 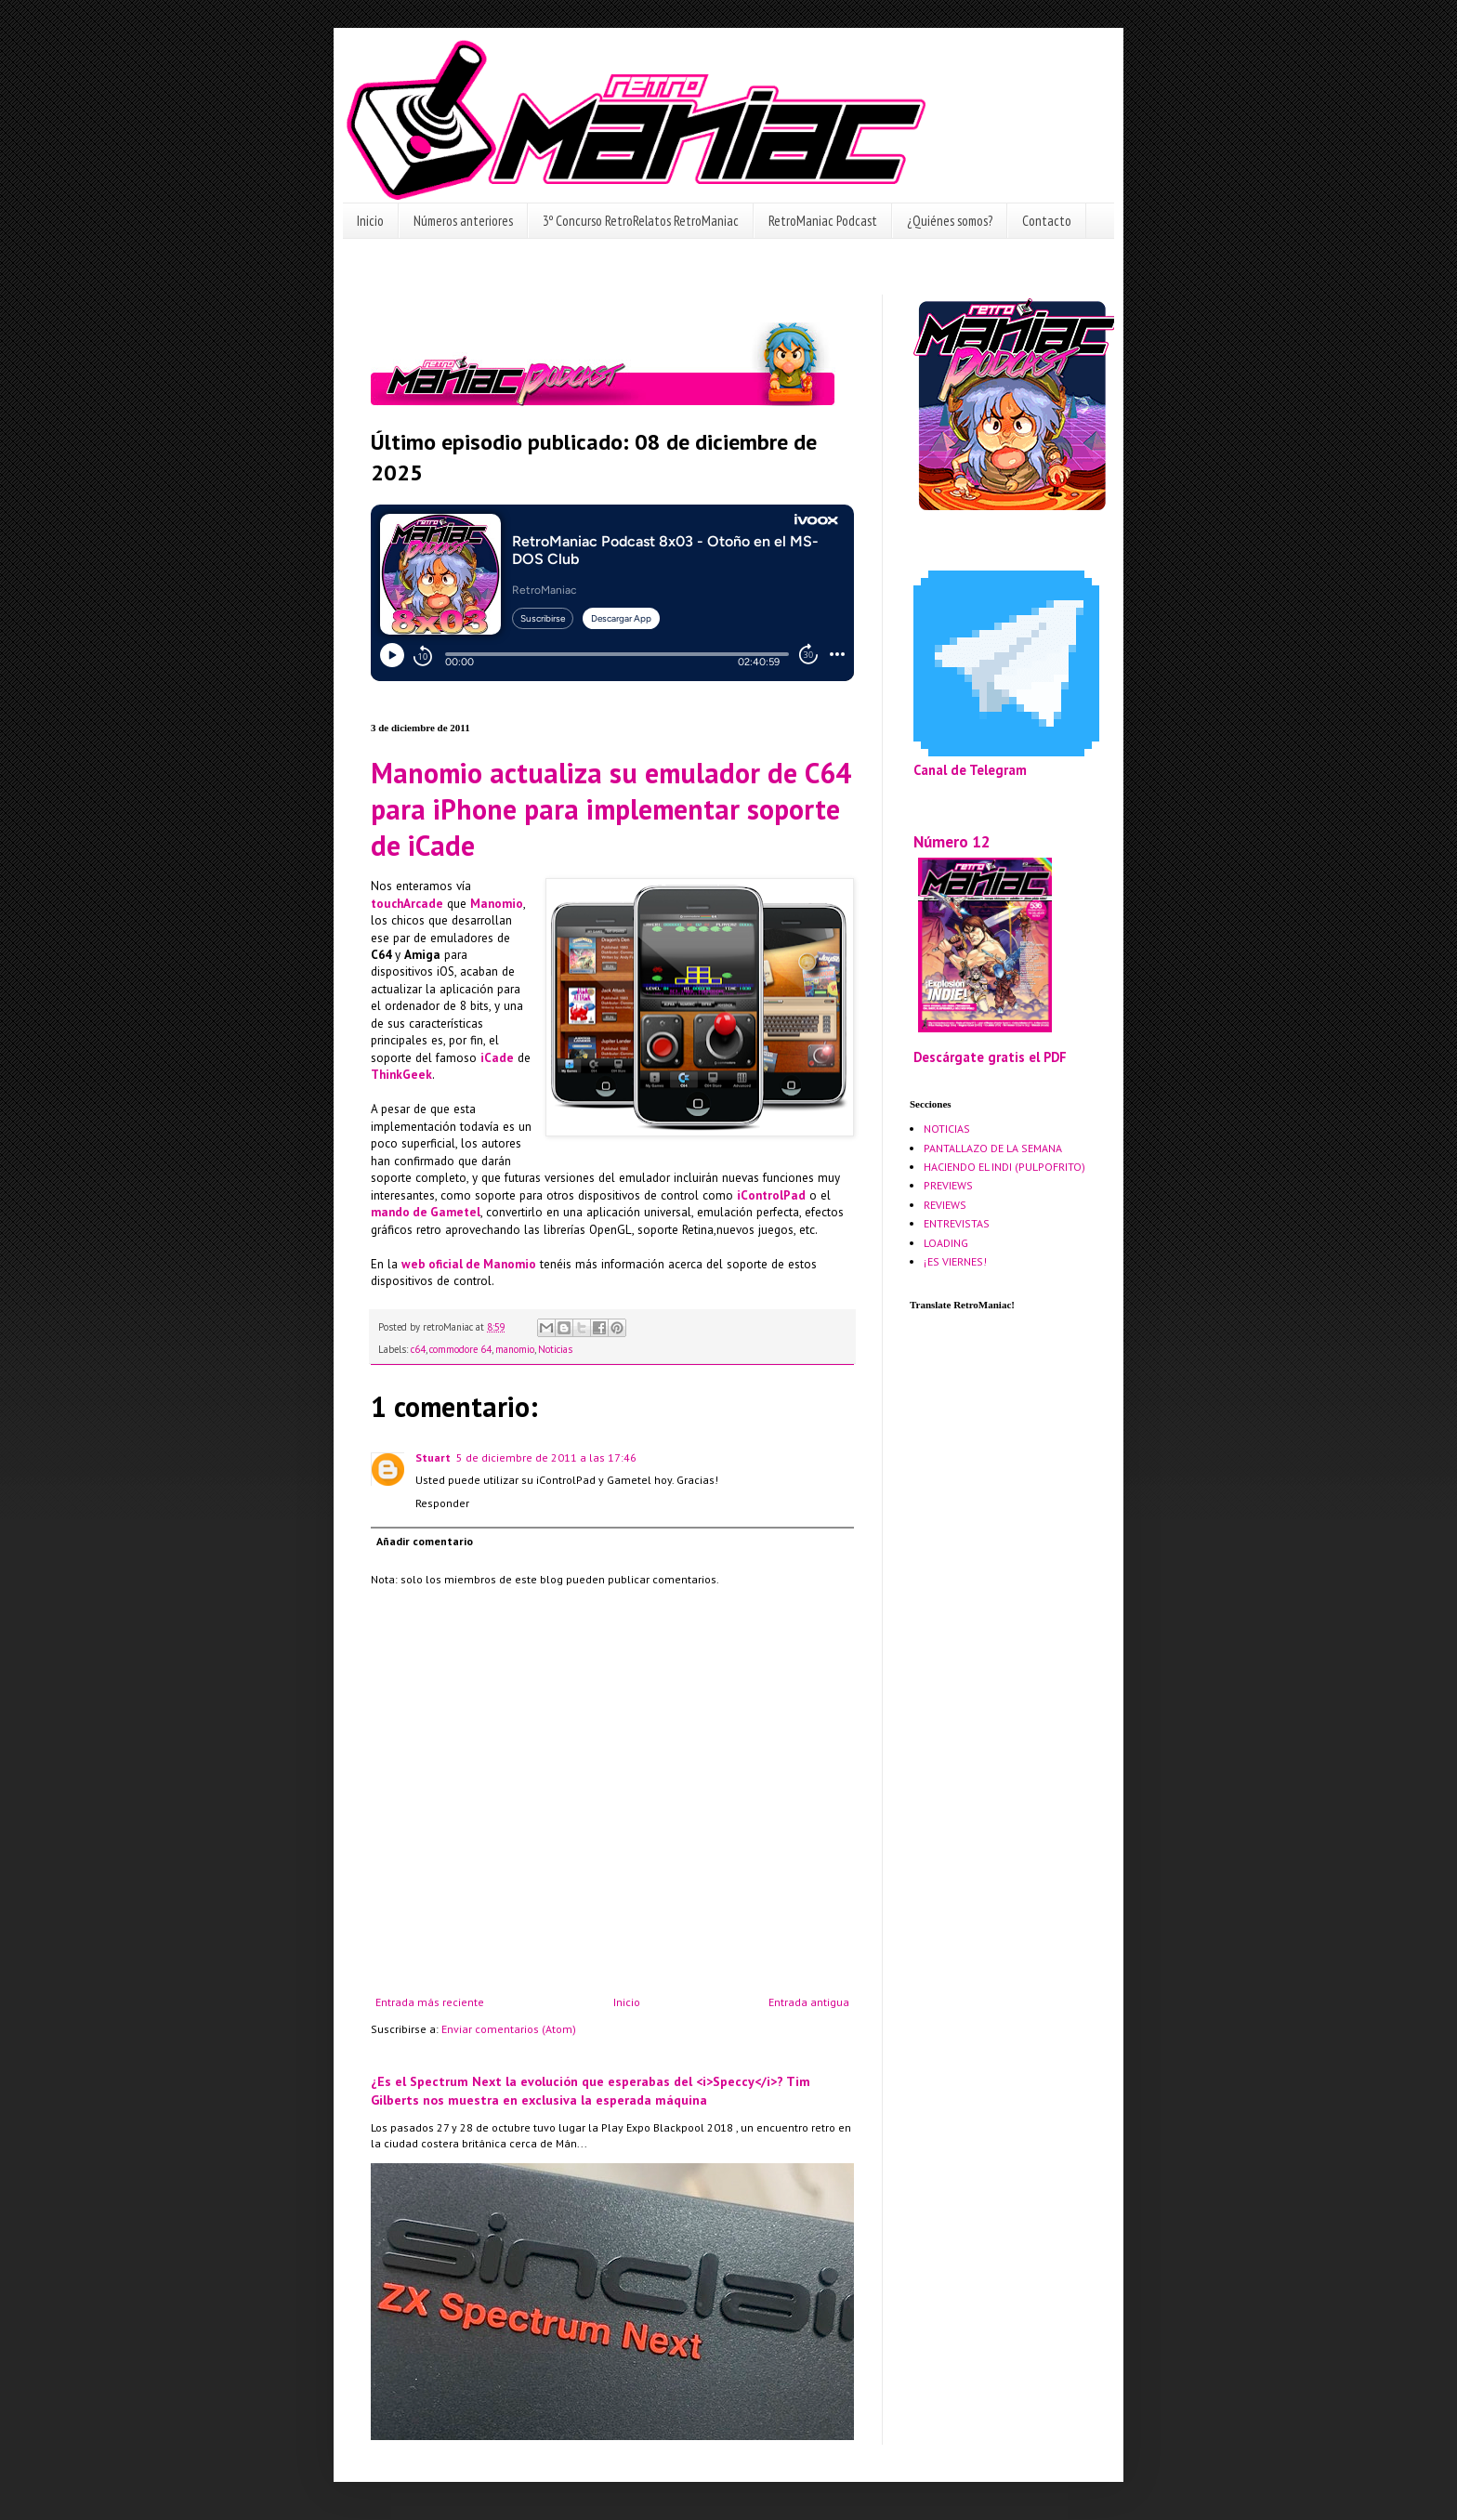 What do you see at coordinates (514, 1349) in the screenshot?
I see `manomio` at bounding box center [514, 1349].